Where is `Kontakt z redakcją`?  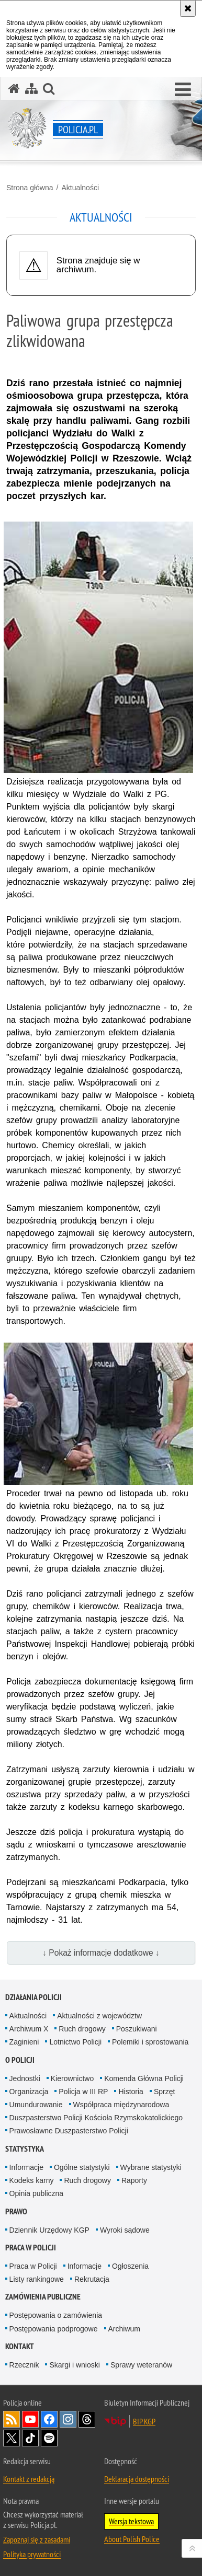
Kontakt z redakcją is located at coordinates (28, 2479).